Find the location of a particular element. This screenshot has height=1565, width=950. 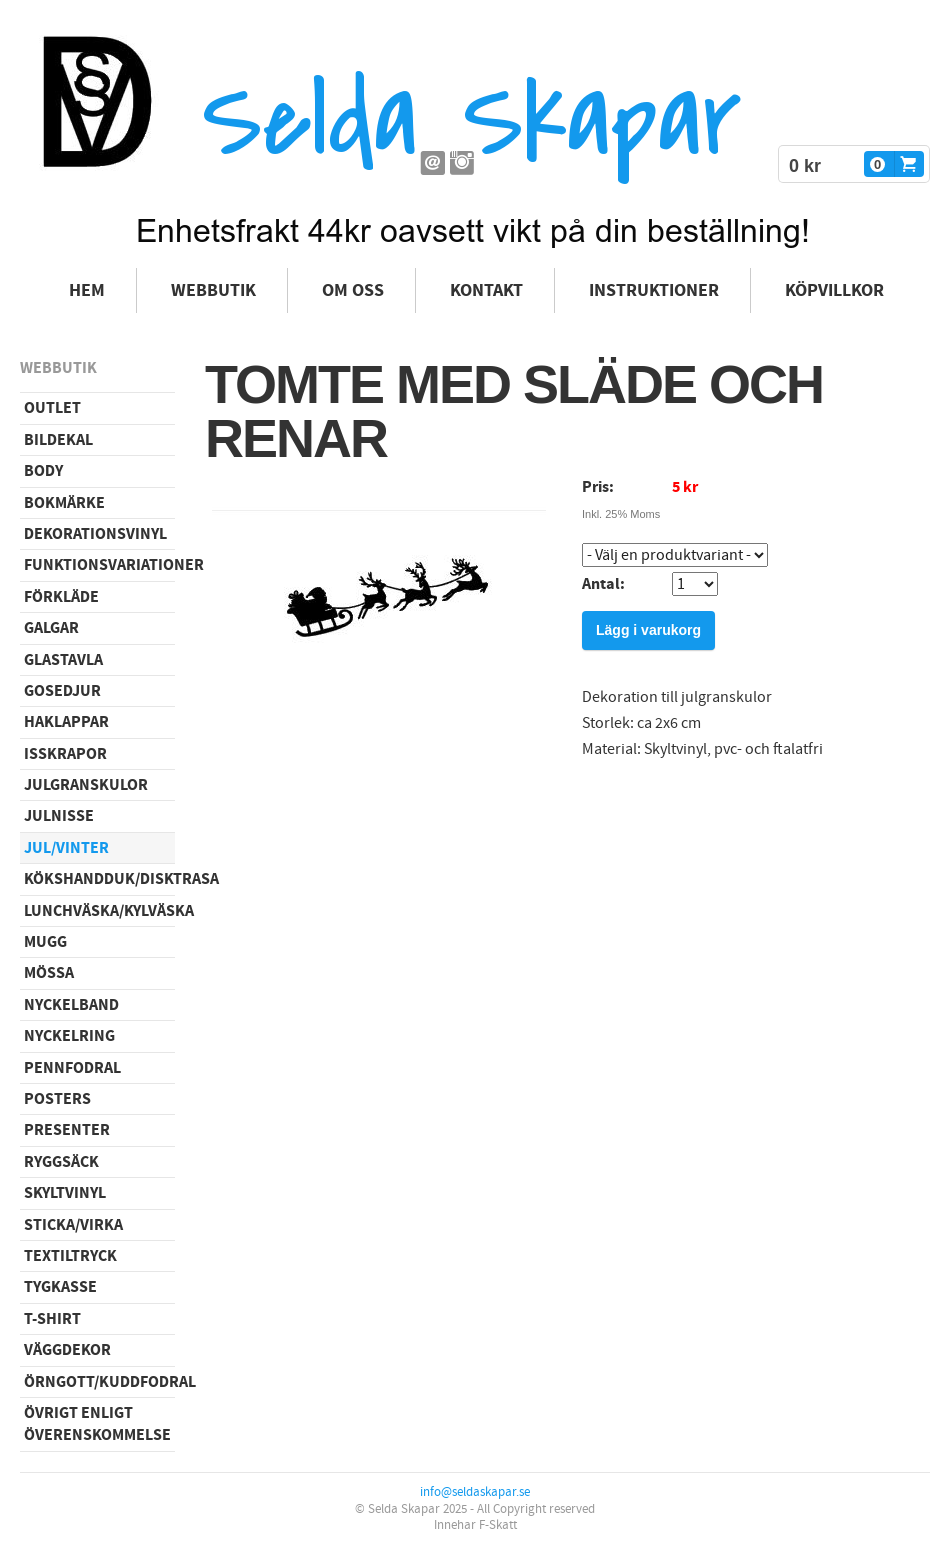

Dekorationsvinyl is located at coordinates (95, 534).